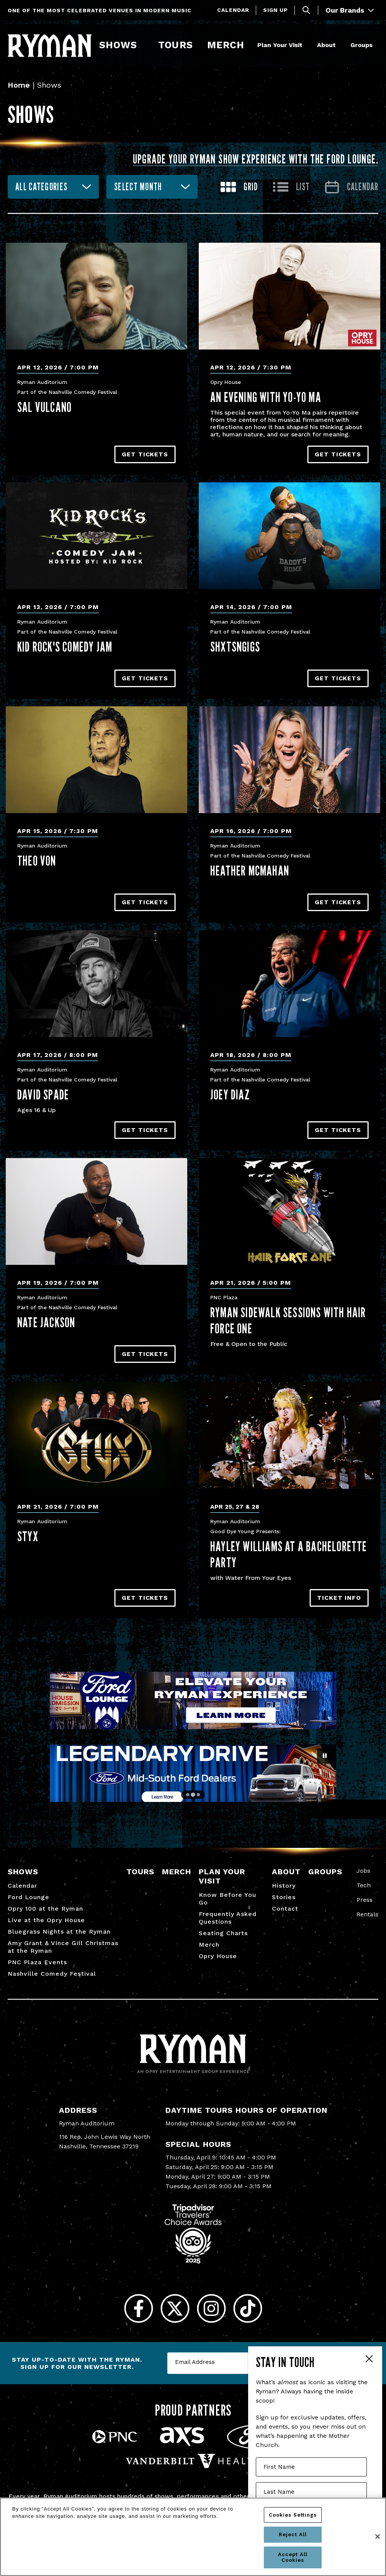 Image resolution: width=386 pixels, height=2576 pixels. Describe the element at coordinates (255, 159) in the screenshot. I see `Upgrade your Ryman show experience with the Ford Lounge.` at that location.